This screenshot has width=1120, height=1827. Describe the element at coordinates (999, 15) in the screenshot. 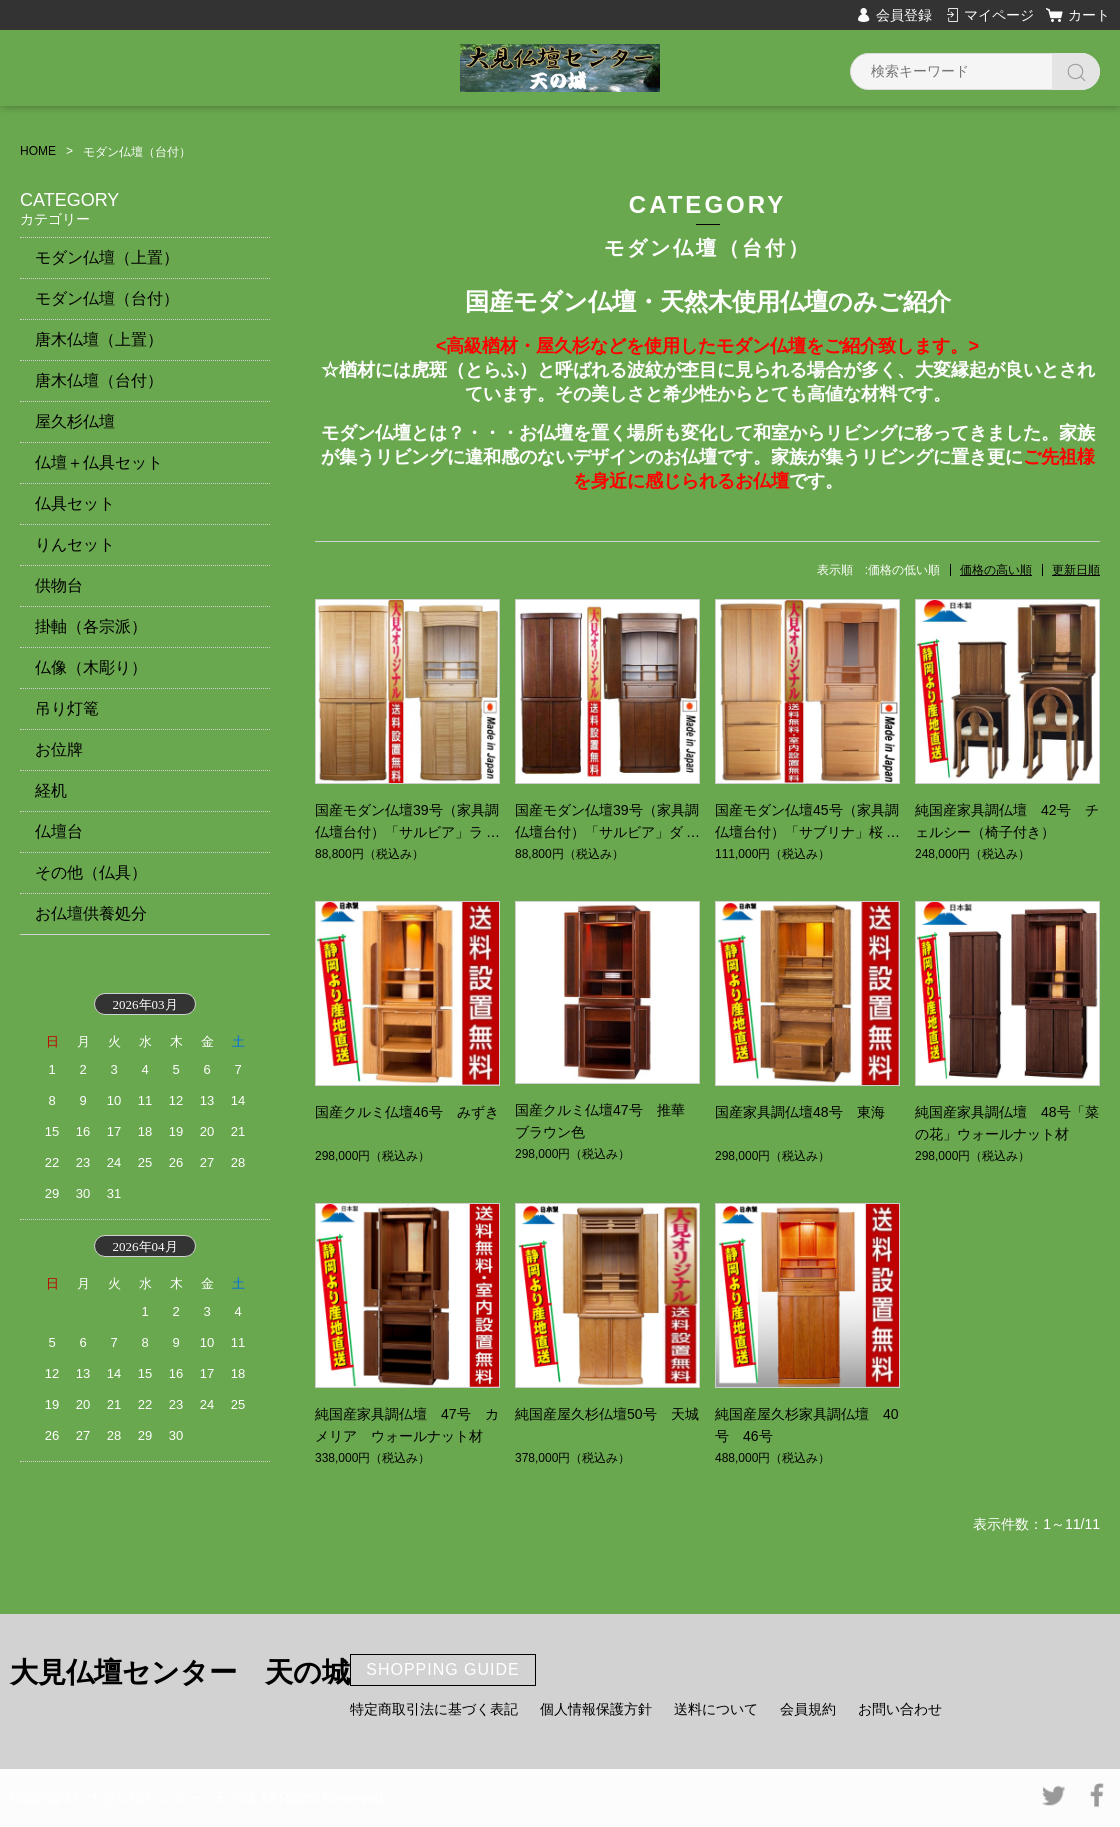

I see `マイページ` at that location.